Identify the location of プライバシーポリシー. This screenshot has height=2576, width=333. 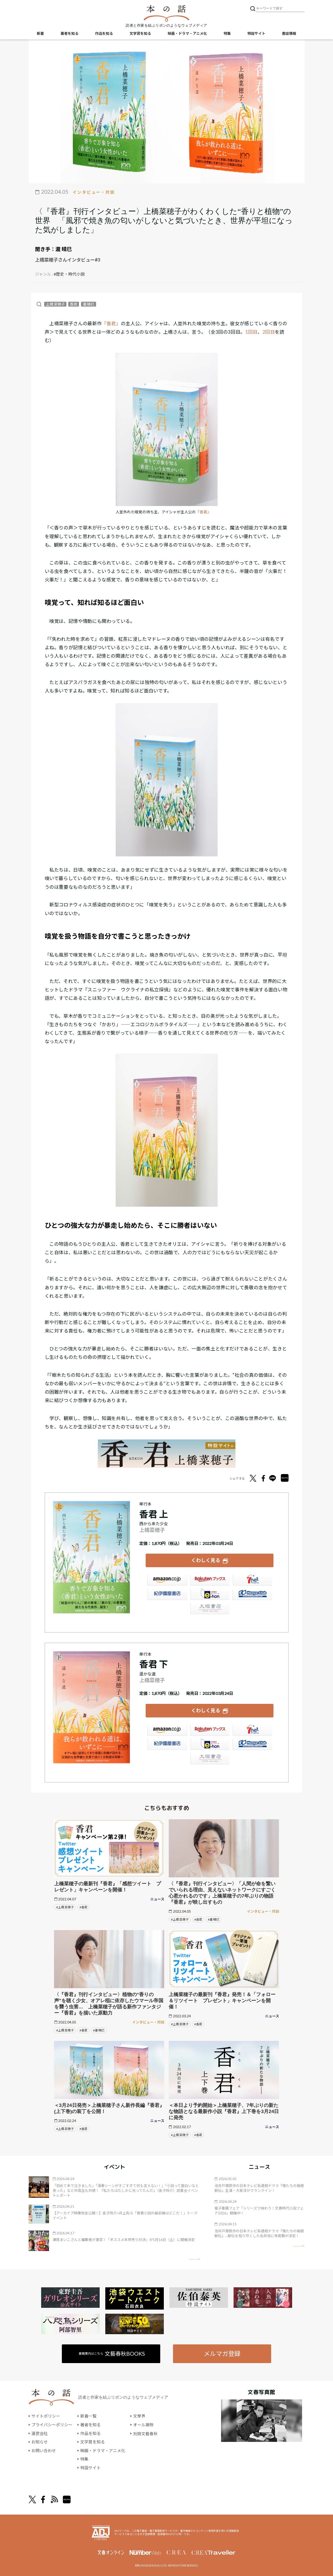
(51, 2424).